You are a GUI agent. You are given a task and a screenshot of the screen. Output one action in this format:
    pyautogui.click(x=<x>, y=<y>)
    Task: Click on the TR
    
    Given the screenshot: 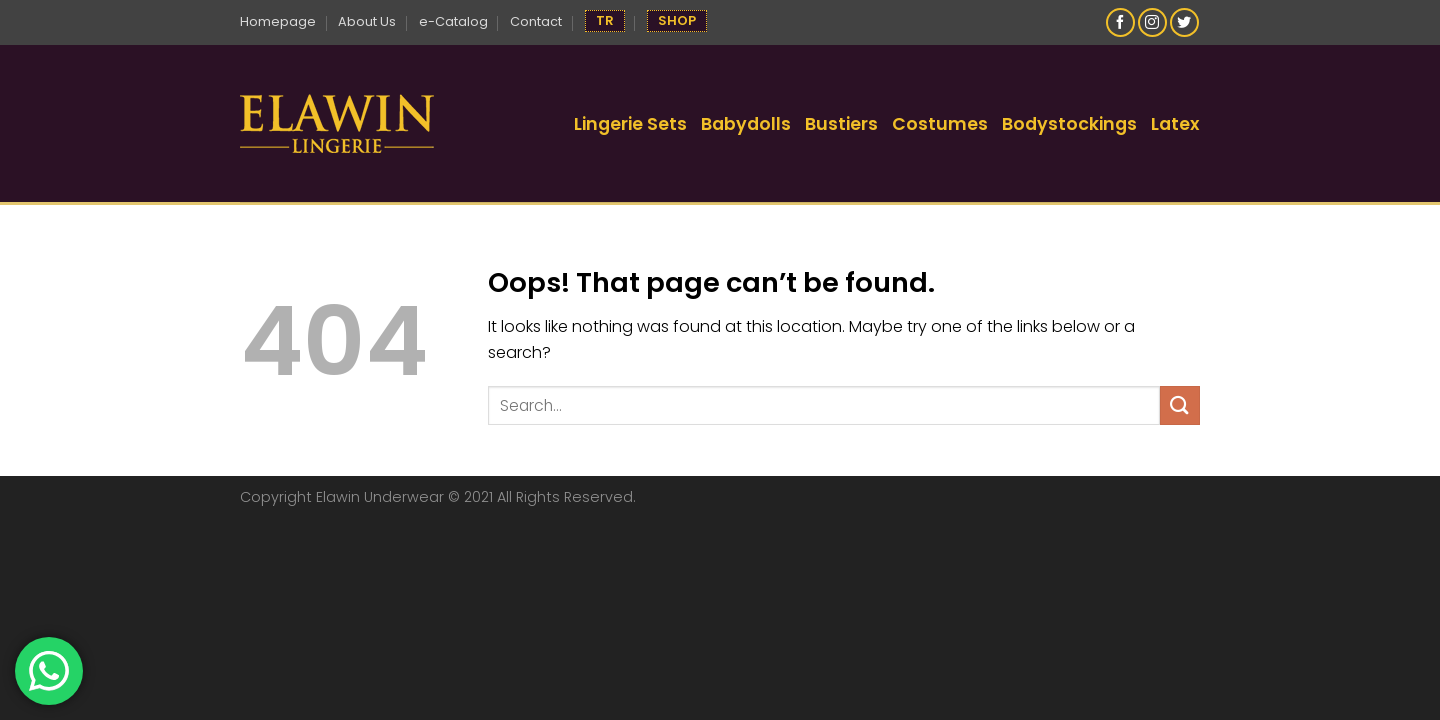 What is the action you would take?
    pyautogui.click(x=605, y=20)
    